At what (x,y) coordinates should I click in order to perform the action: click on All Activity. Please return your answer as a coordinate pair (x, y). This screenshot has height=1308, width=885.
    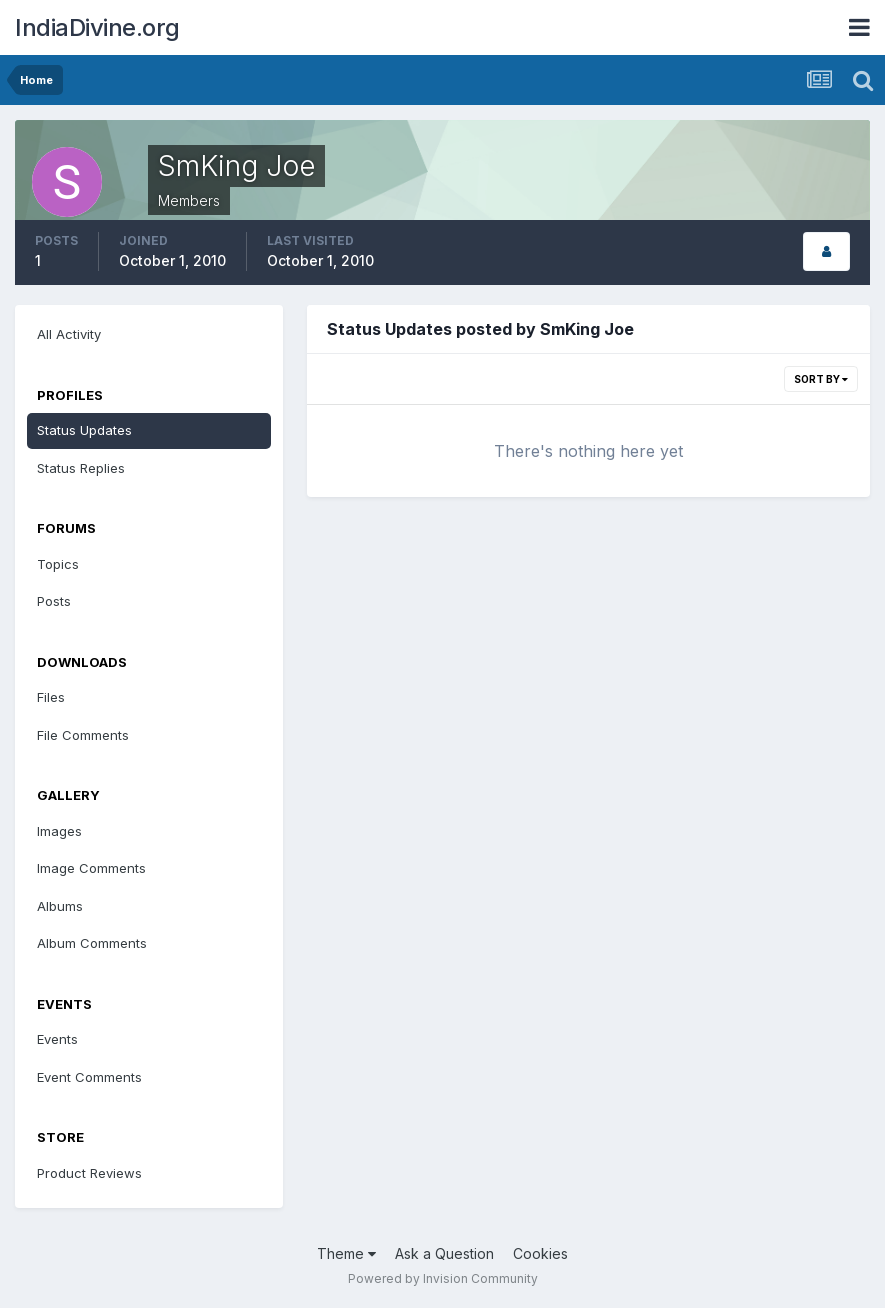
    Looking at the image, I should click on (69, 334).